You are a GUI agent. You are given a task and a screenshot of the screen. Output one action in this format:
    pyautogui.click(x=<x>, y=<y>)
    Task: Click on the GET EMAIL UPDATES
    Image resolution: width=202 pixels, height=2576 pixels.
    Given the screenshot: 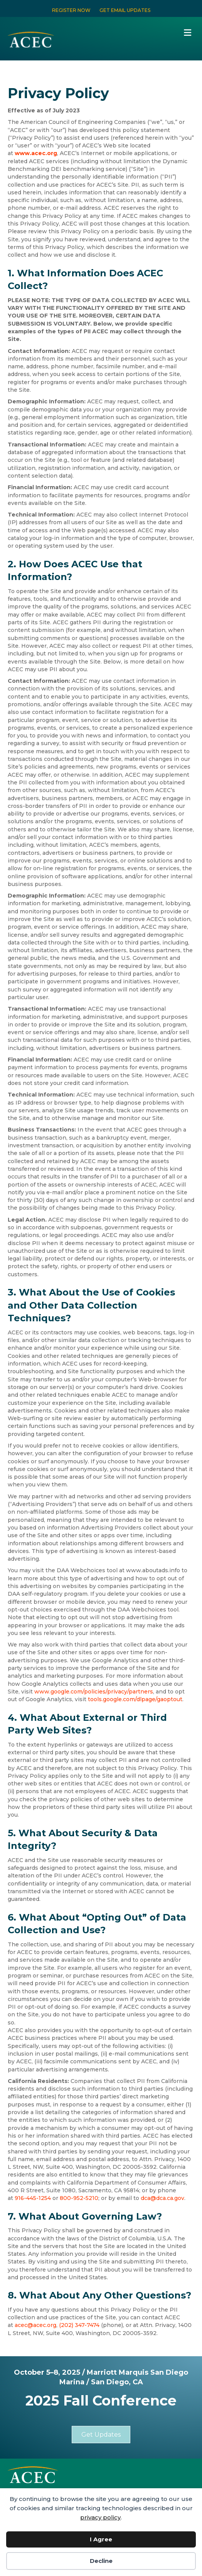 What is the action you would take?
    pyautogui.click(x=124, y=10)
    